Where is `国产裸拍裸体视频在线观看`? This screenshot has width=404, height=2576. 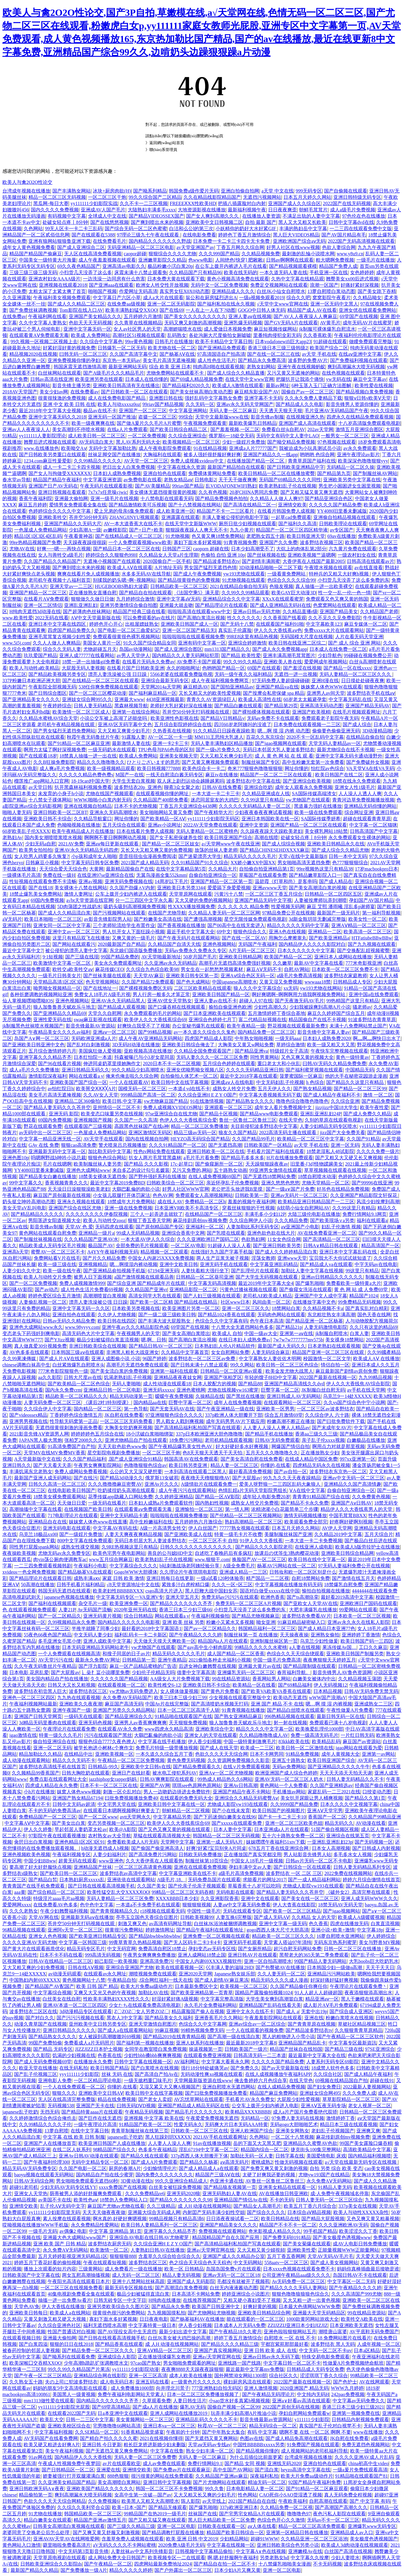
国产裸拍裸体视频在线观看 is located at coordinates (261, 711).